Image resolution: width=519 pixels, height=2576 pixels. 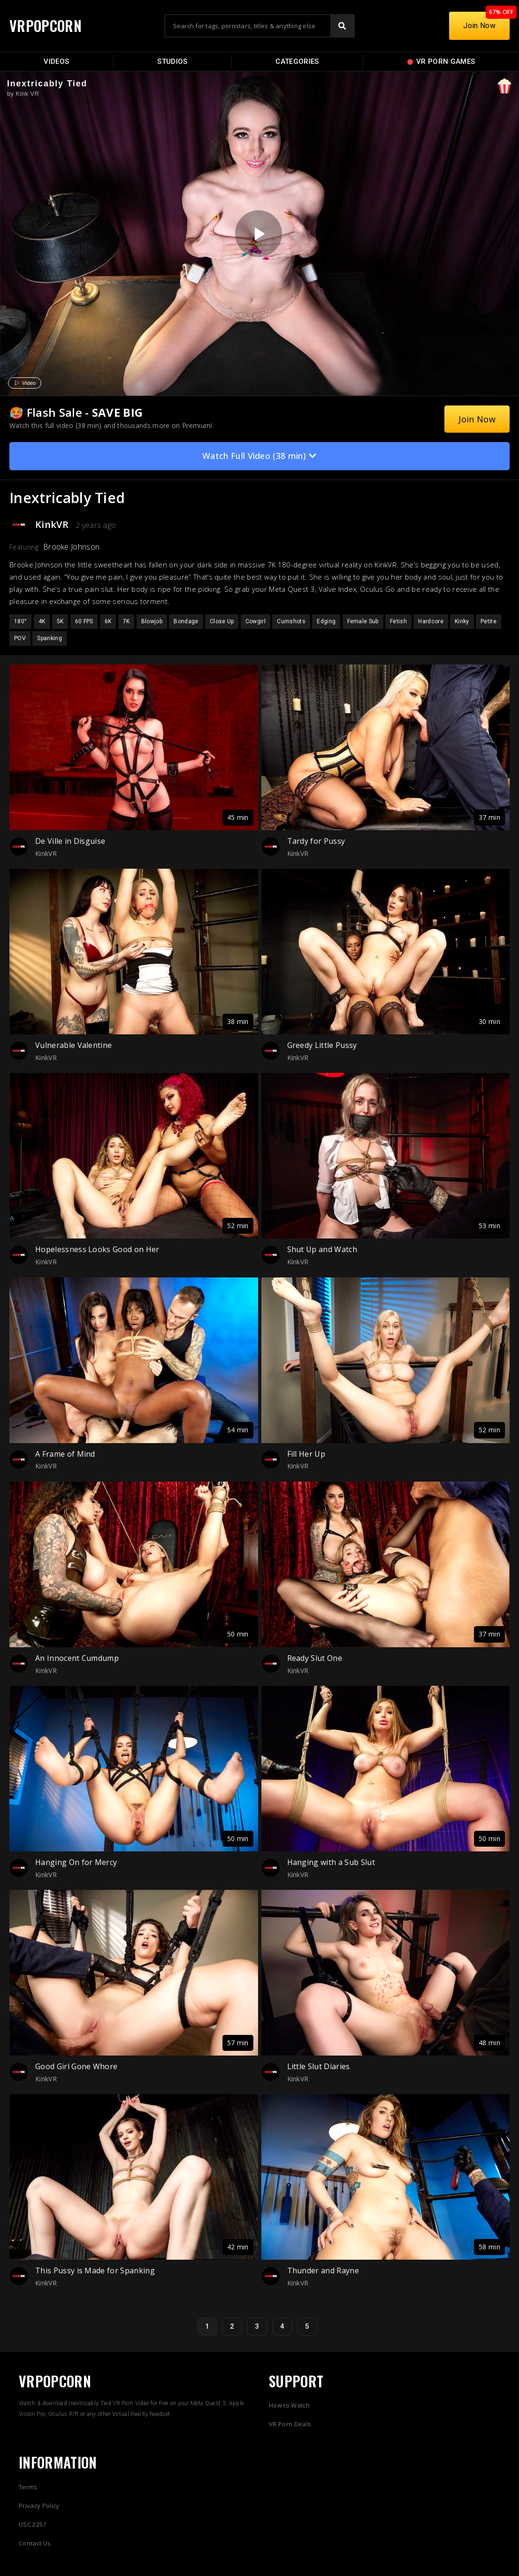 I want to click on This Pussy is Made for Spanking, so click(x=95, y=2270).